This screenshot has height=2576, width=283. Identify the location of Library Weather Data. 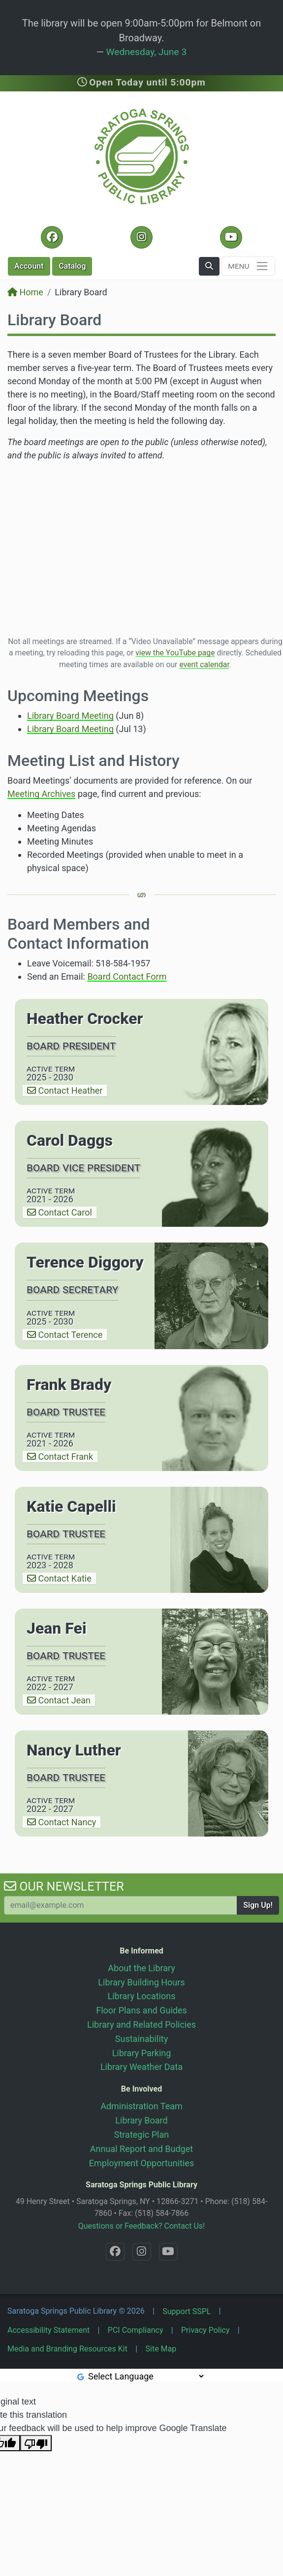
(141, 2067).